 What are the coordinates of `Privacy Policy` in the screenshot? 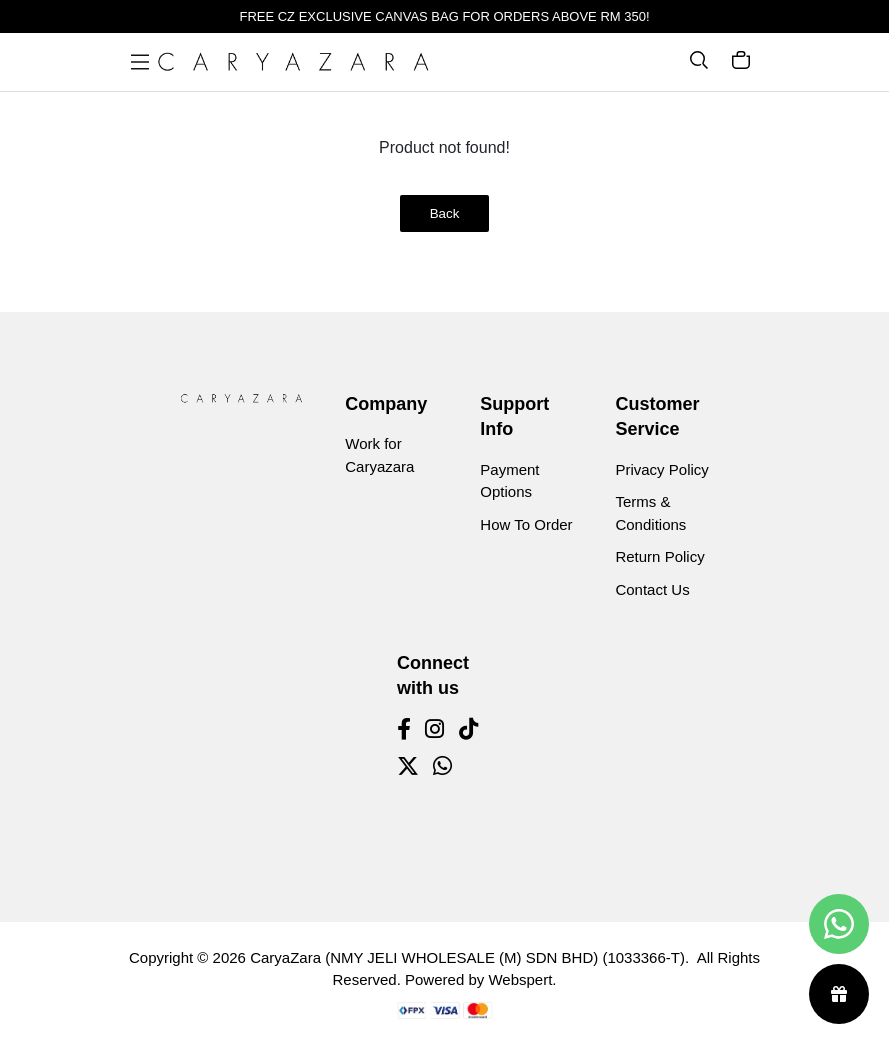 It's located at (661, 469).